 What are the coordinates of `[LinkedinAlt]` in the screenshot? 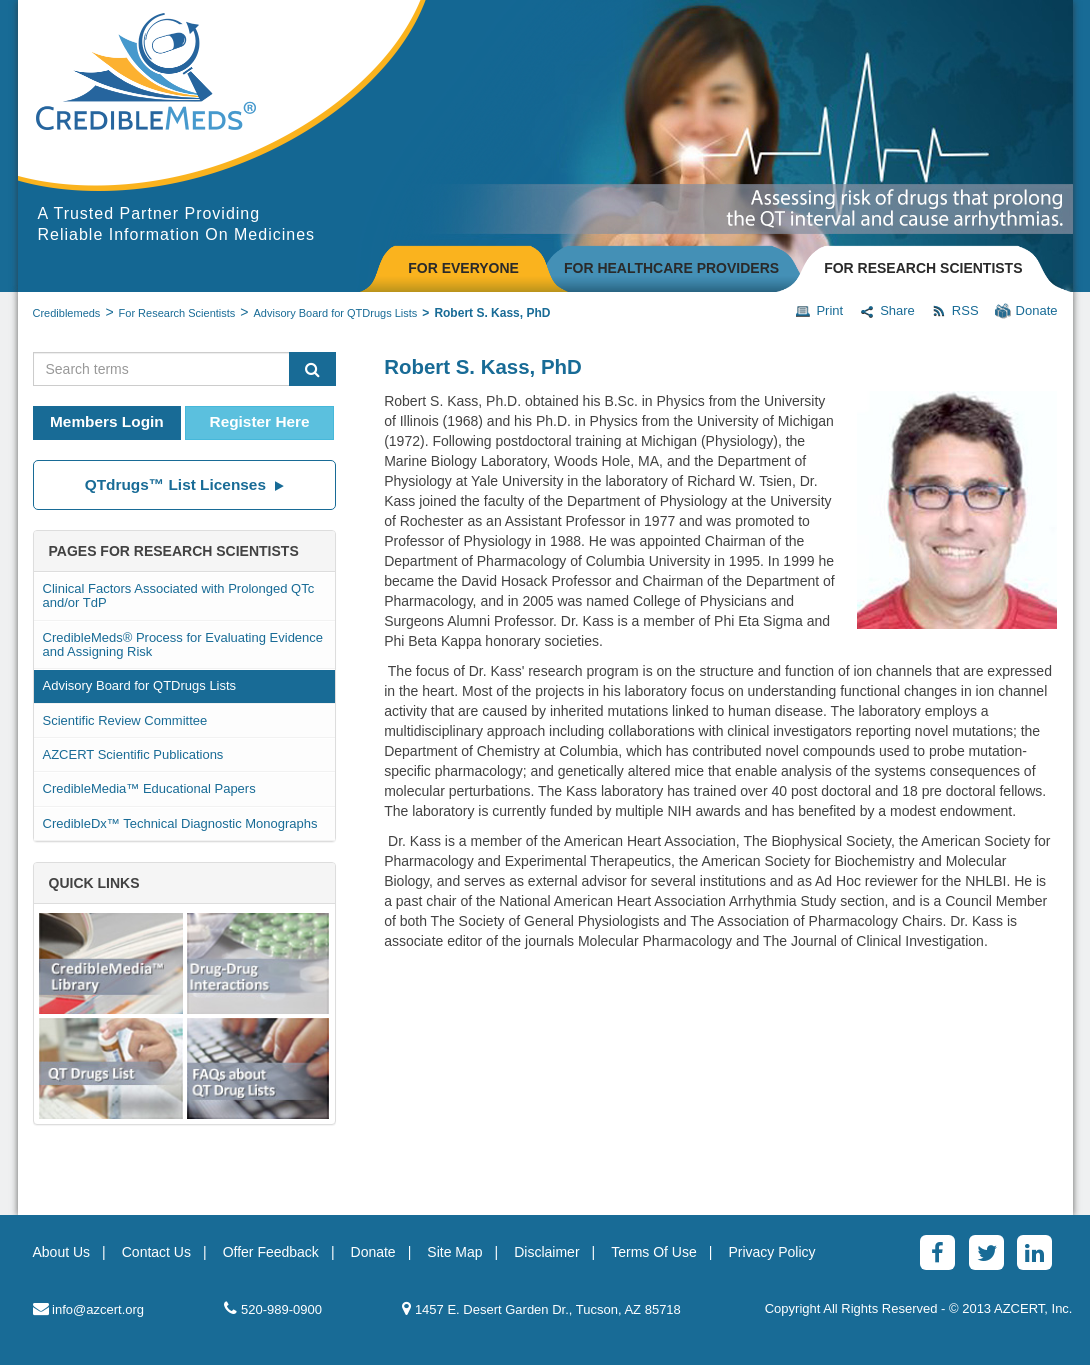 It's located at (1034, 1252).